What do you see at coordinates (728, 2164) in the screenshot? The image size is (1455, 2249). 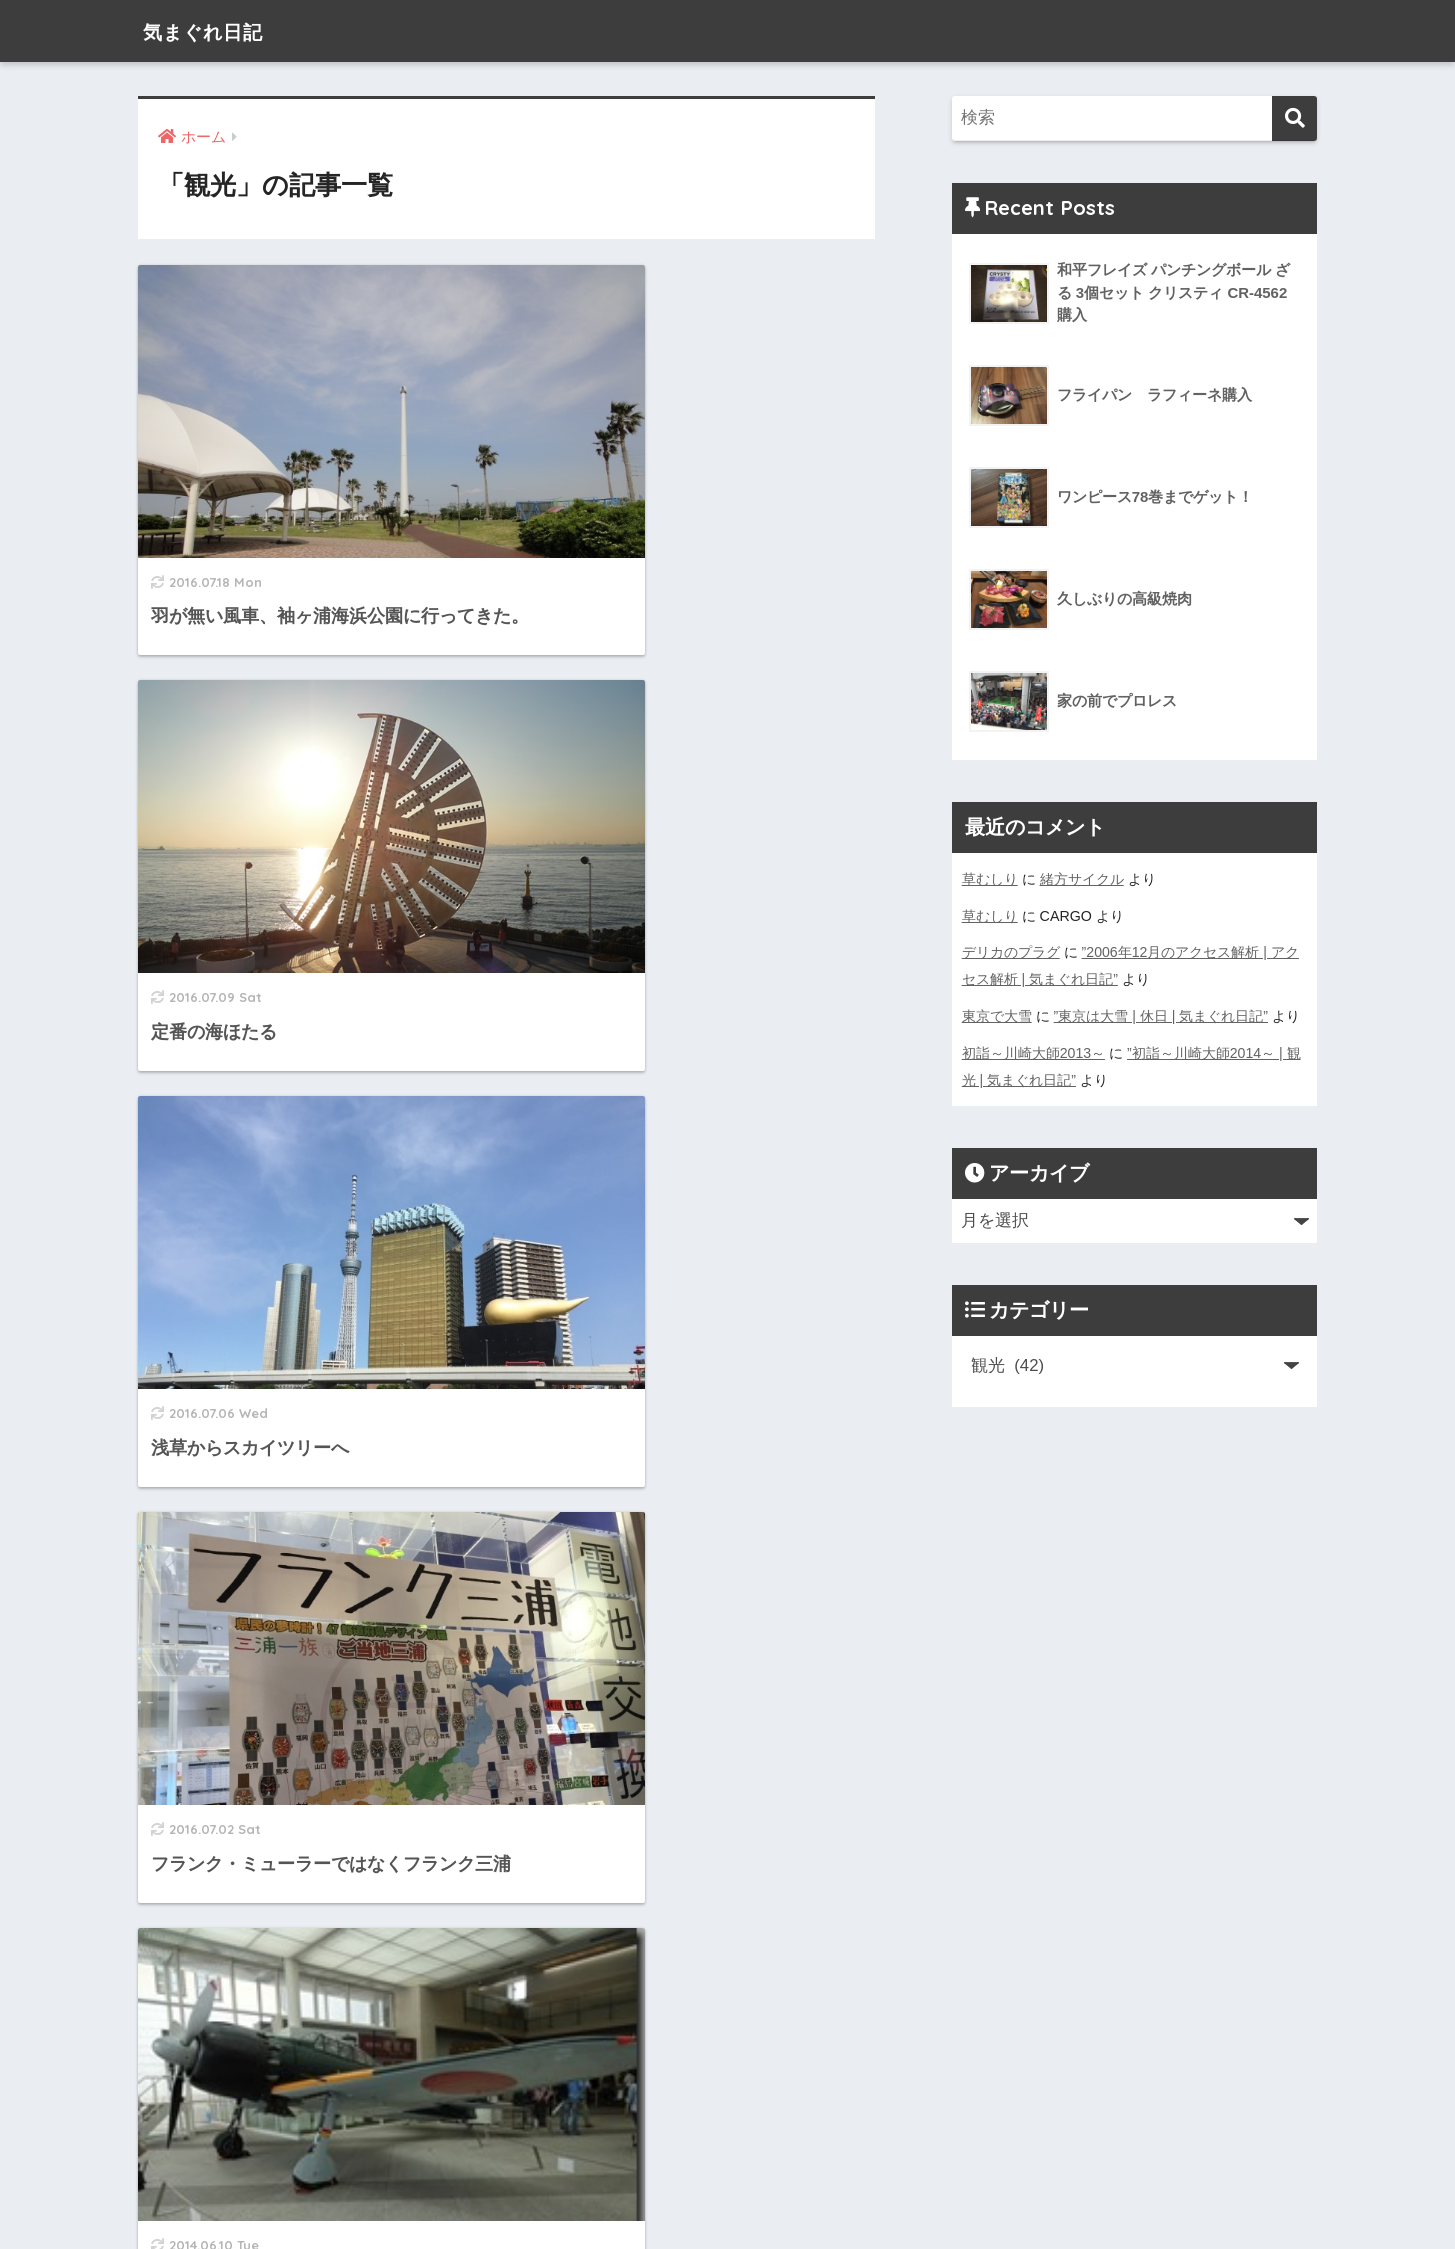 I see `HOME` at bounding box center [728, 2164].